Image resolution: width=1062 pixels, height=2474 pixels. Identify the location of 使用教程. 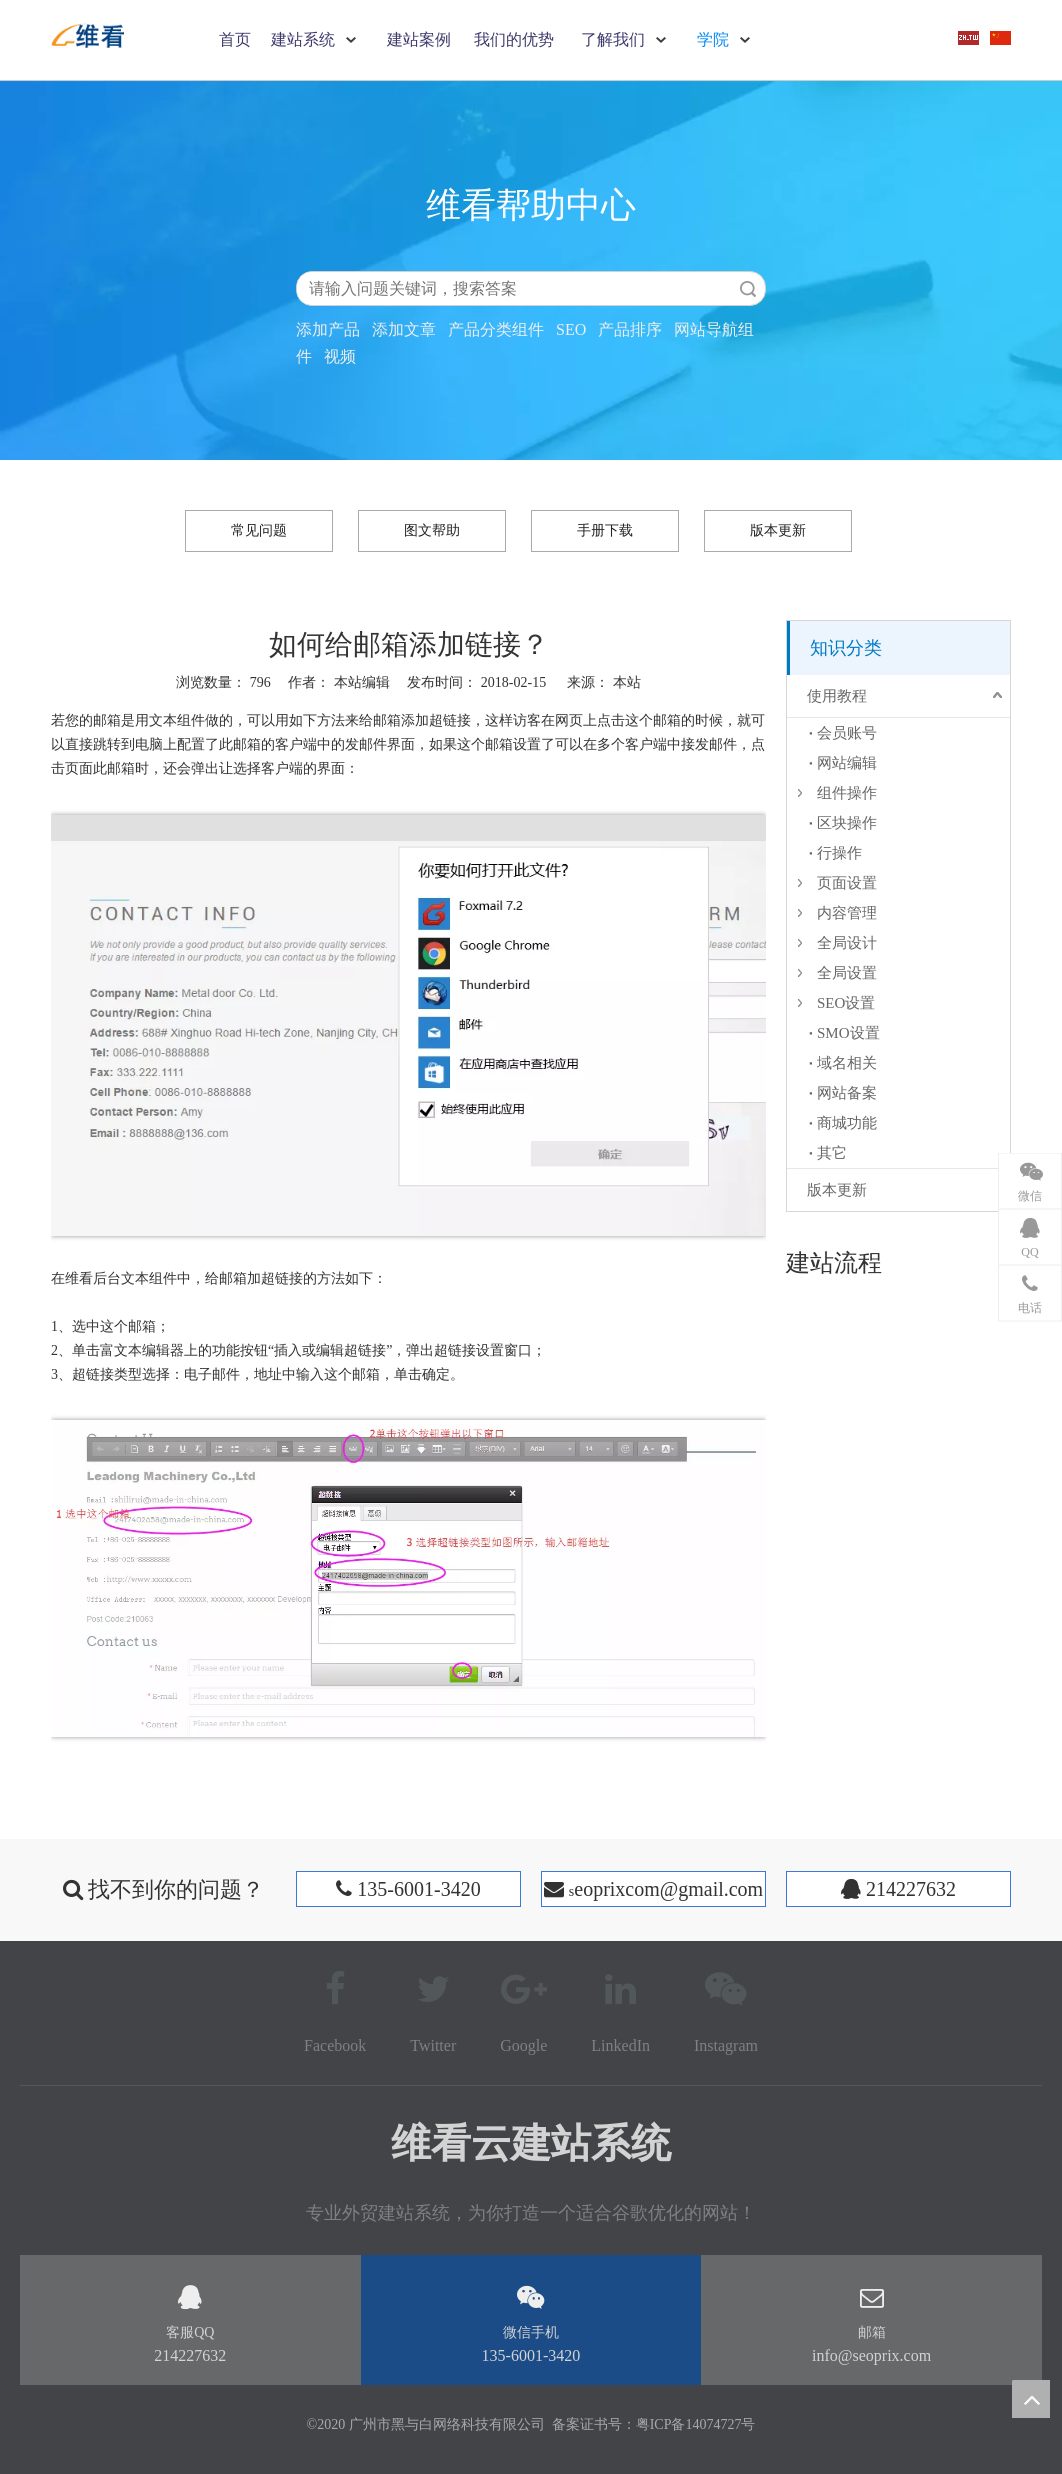
(837, 696).